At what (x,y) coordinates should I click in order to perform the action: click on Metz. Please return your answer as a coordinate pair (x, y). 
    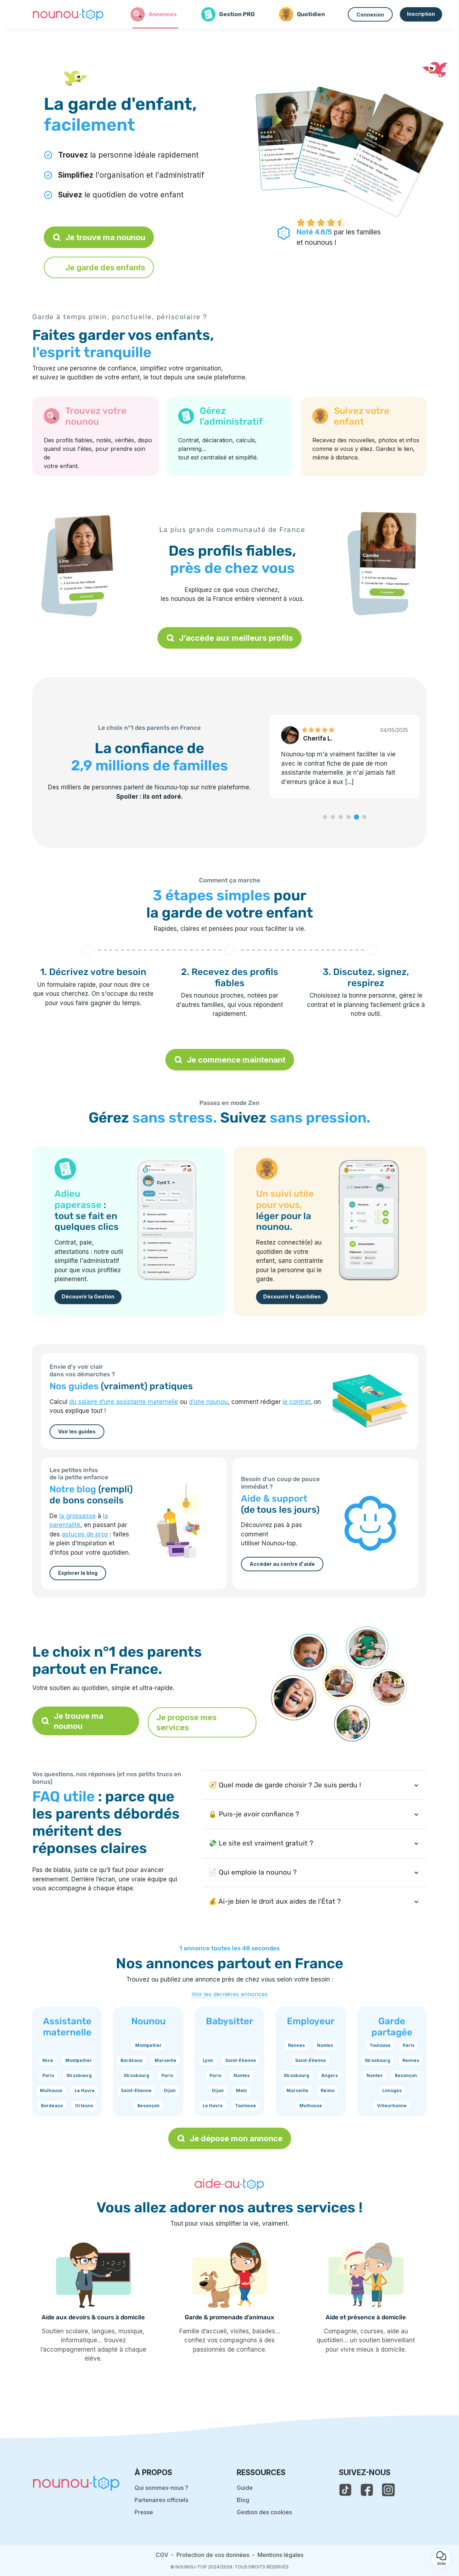
    Looking at the image, I should click on (241, 2090).